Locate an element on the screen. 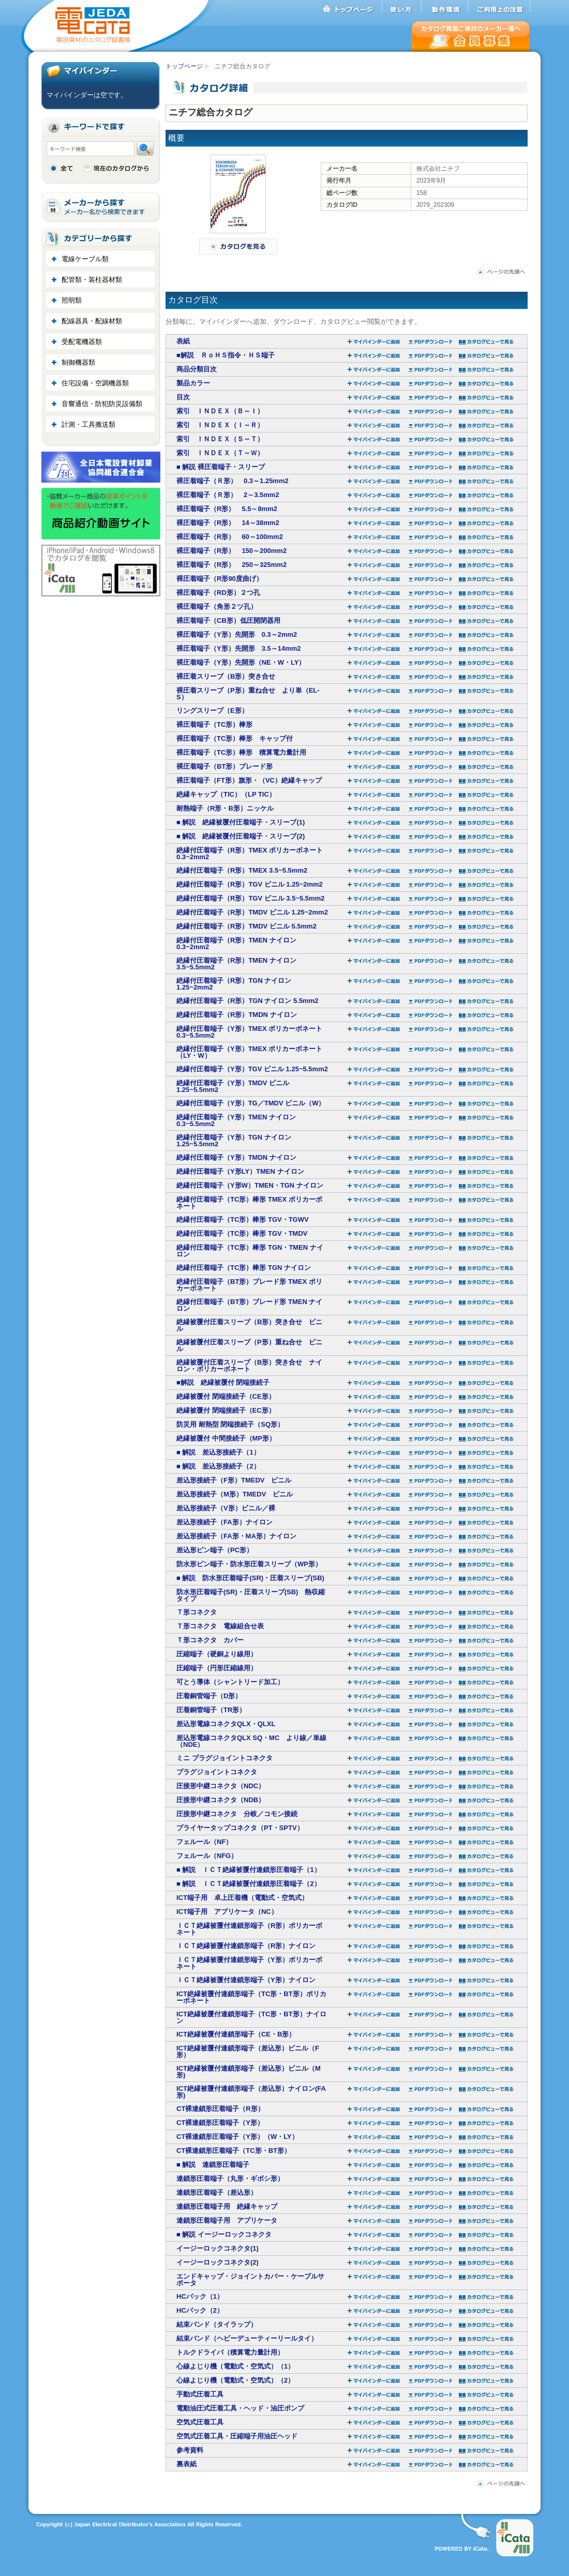 The height and width of the screenshot is (2576, 569). 絶縁付圧着端子（R形）TMEX 3.5~5.5mm2 is located at coordinates (241, 870).